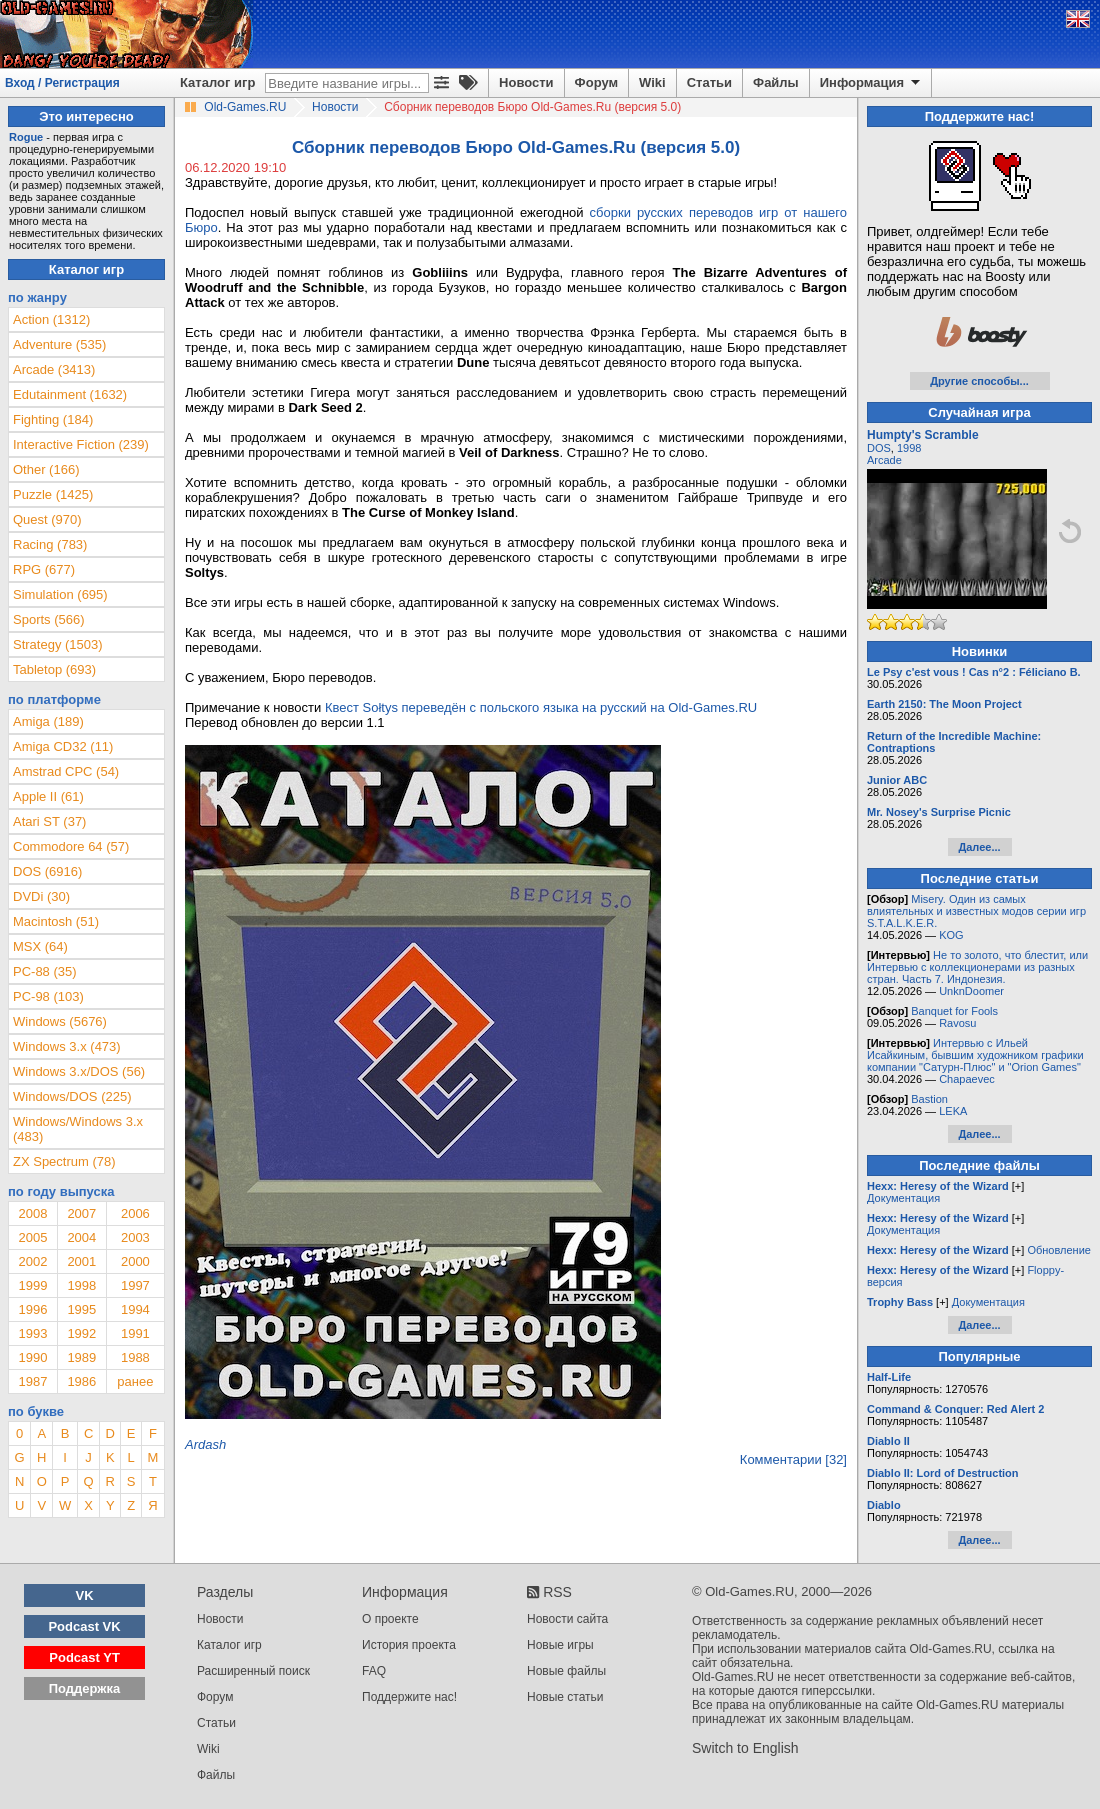 This screenshot has width=1100, height=1809. What do you see at coordinates (526, 82) in the screenshot?
I see `Новости` at bounding box center [526, 82].